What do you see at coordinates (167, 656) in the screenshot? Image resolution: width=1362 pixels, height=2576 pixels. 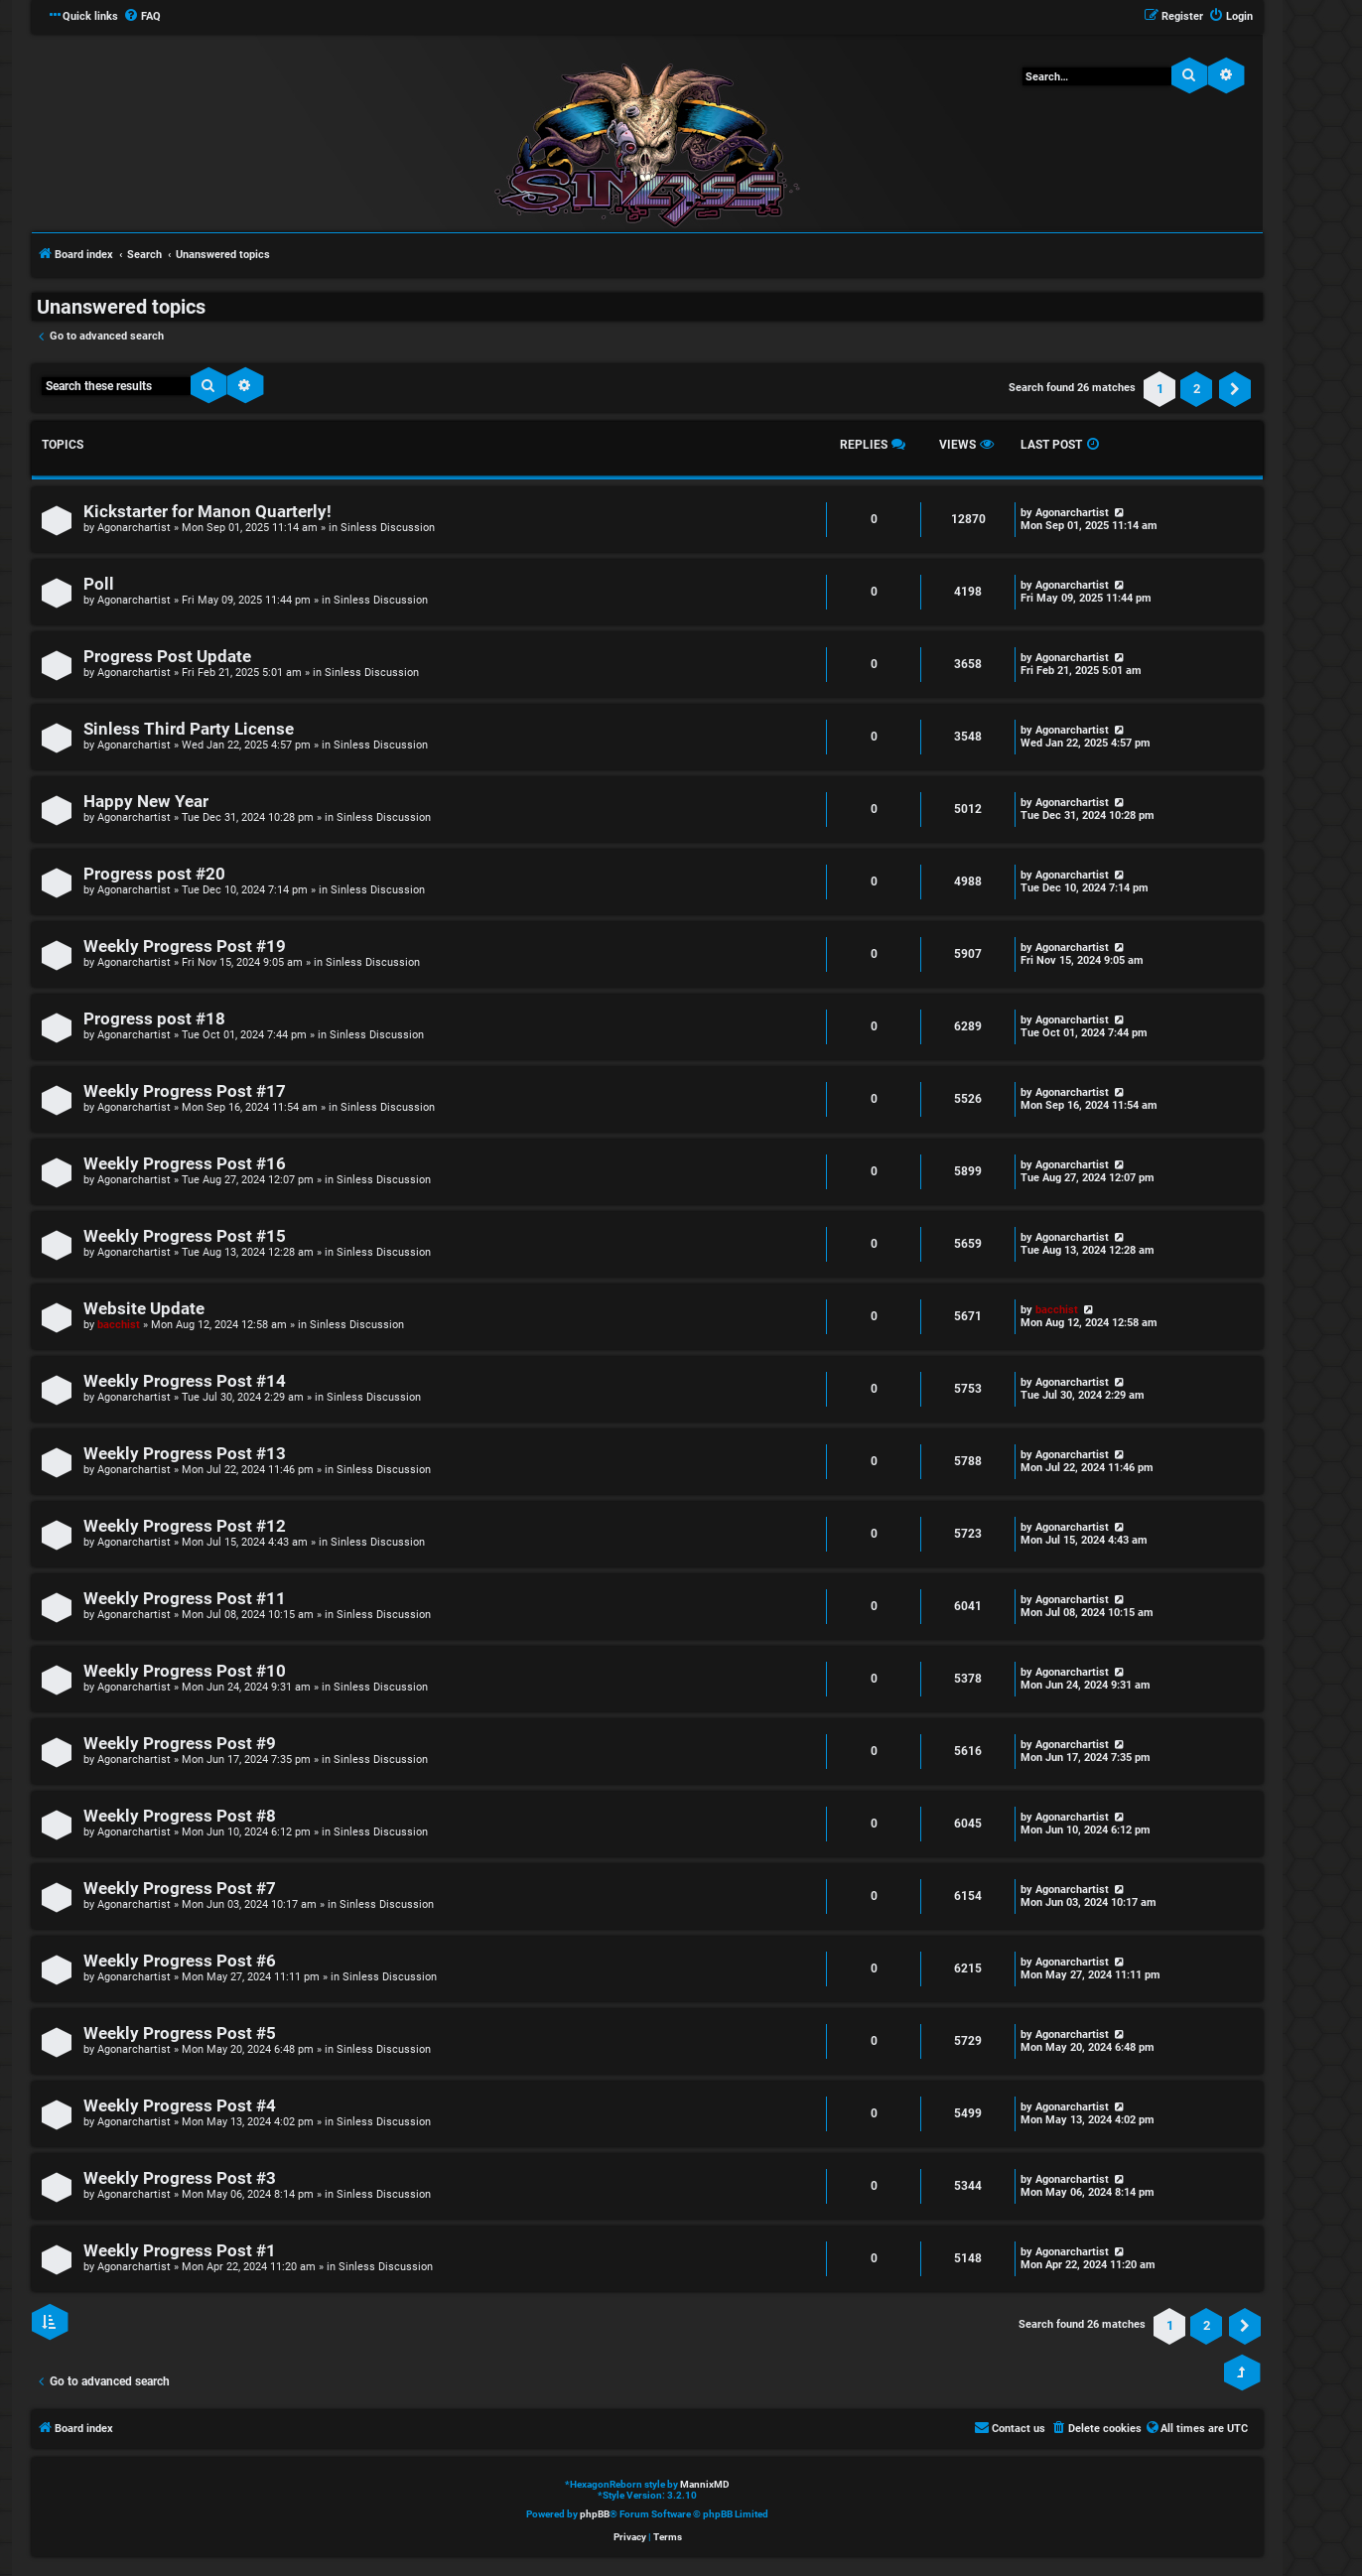 I see `Progress Post Update` at bounding box center [167, 656].